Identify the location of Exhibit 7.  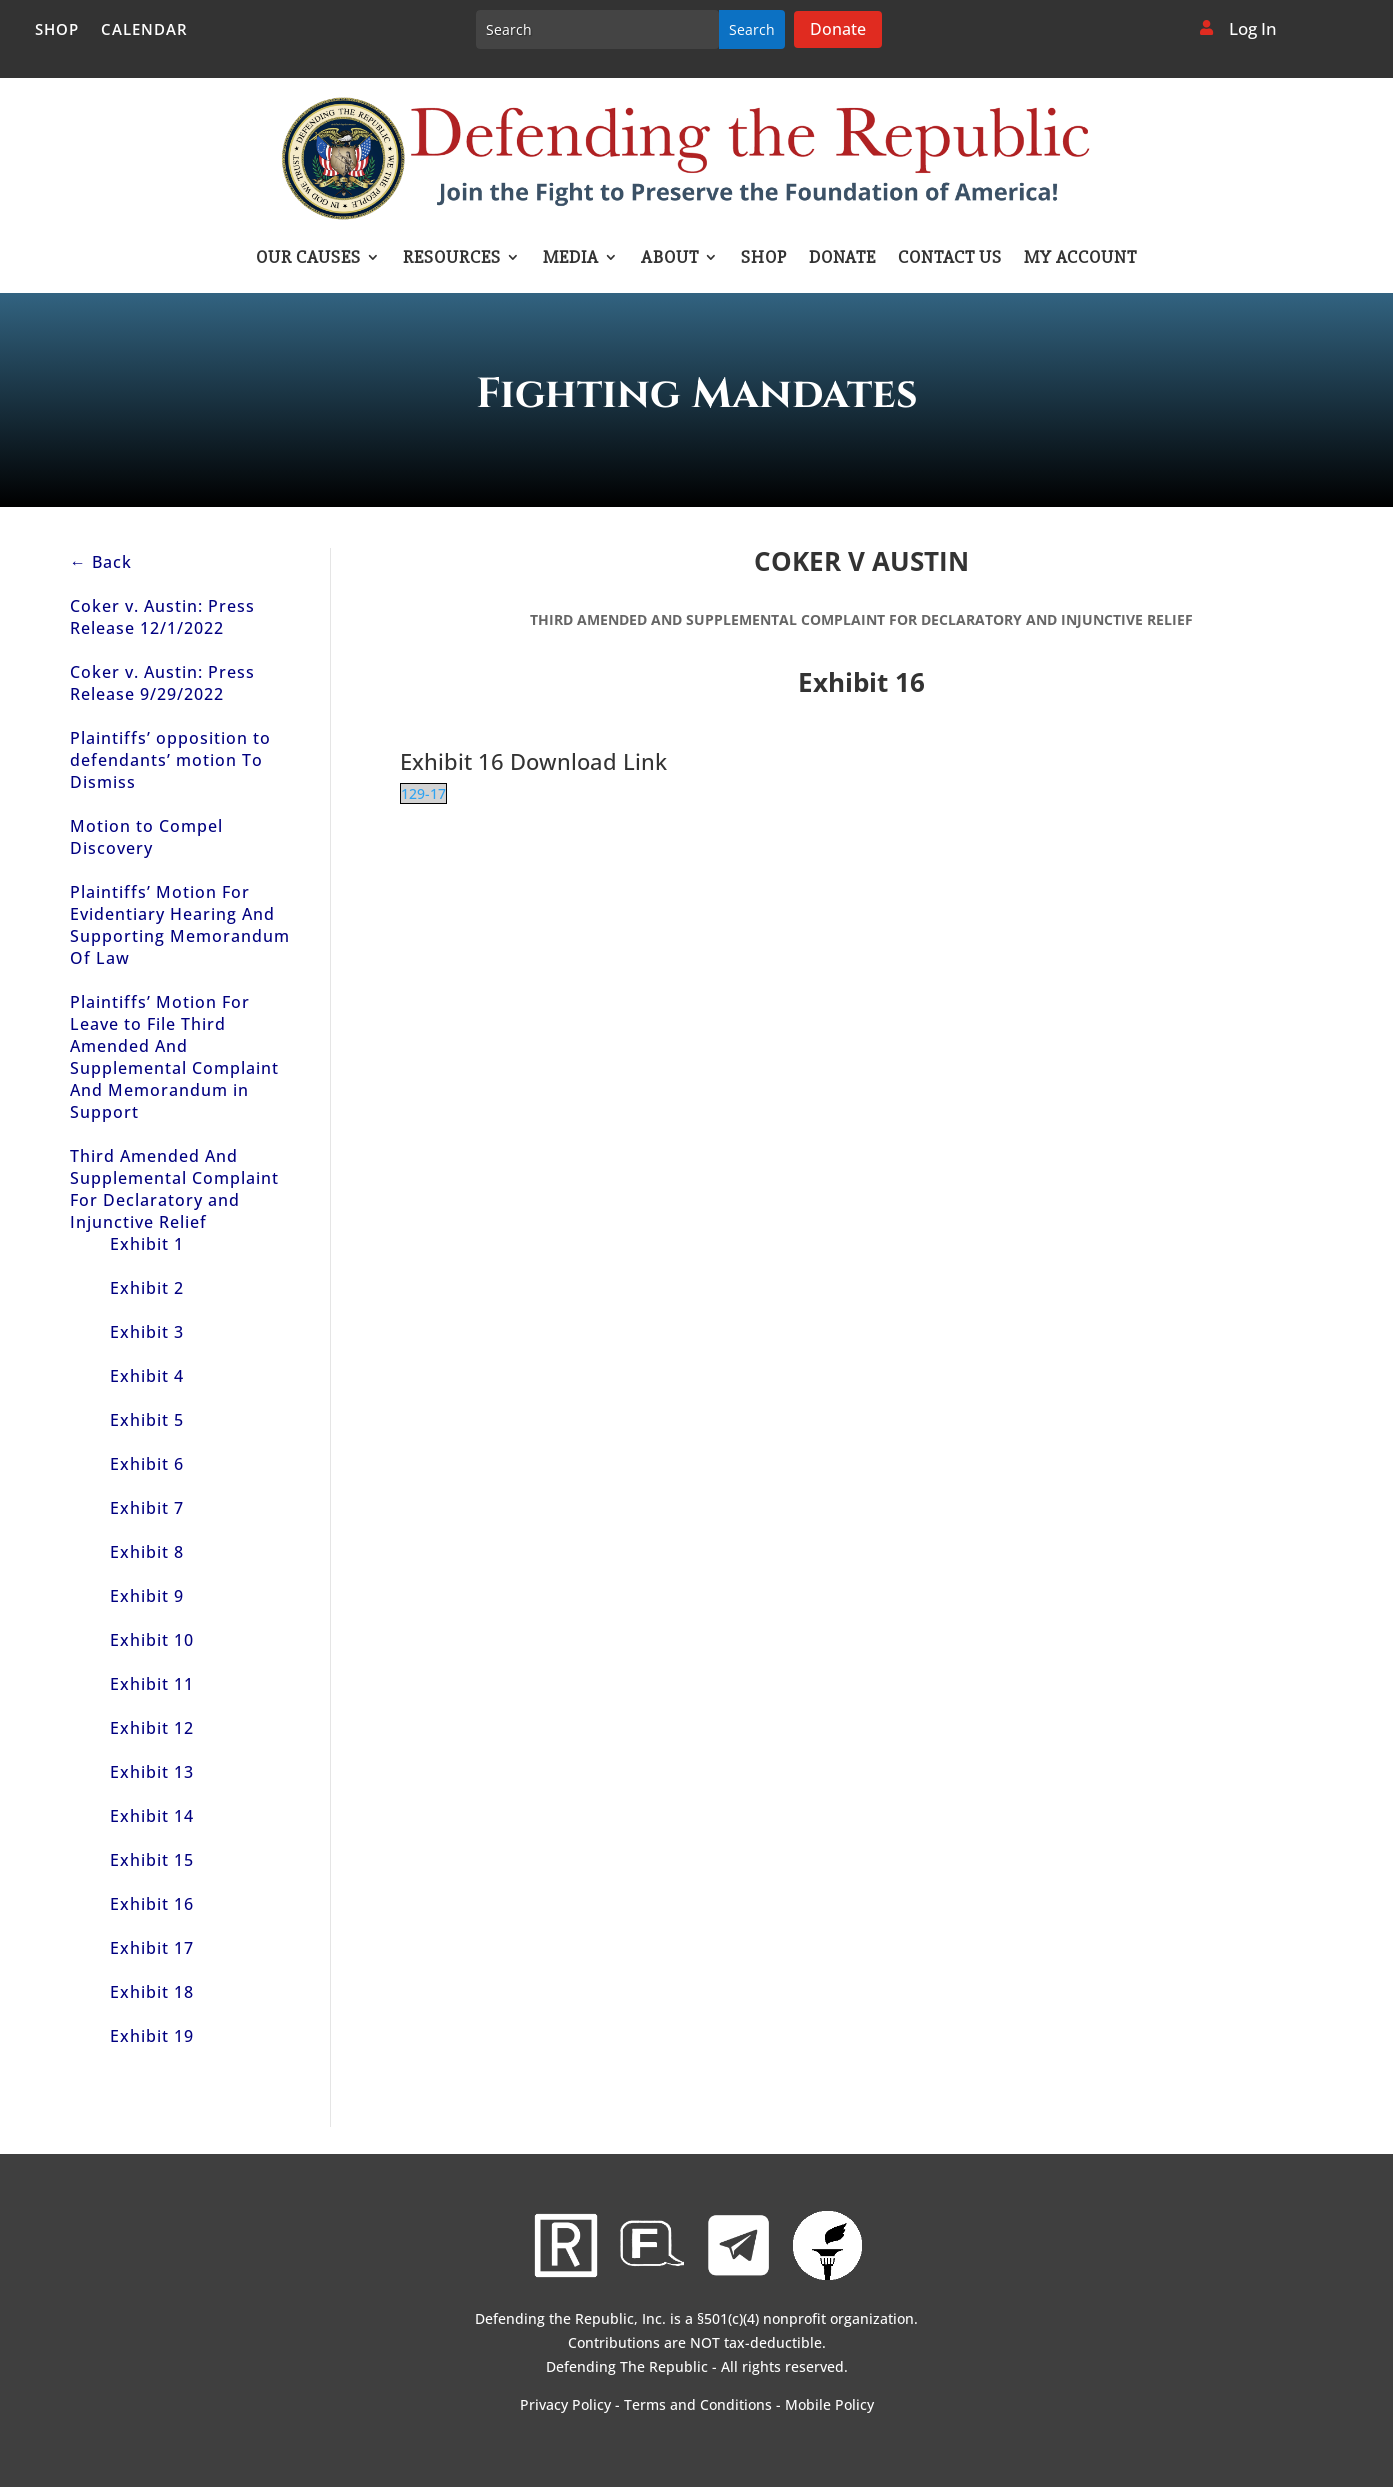
(147, 1508).